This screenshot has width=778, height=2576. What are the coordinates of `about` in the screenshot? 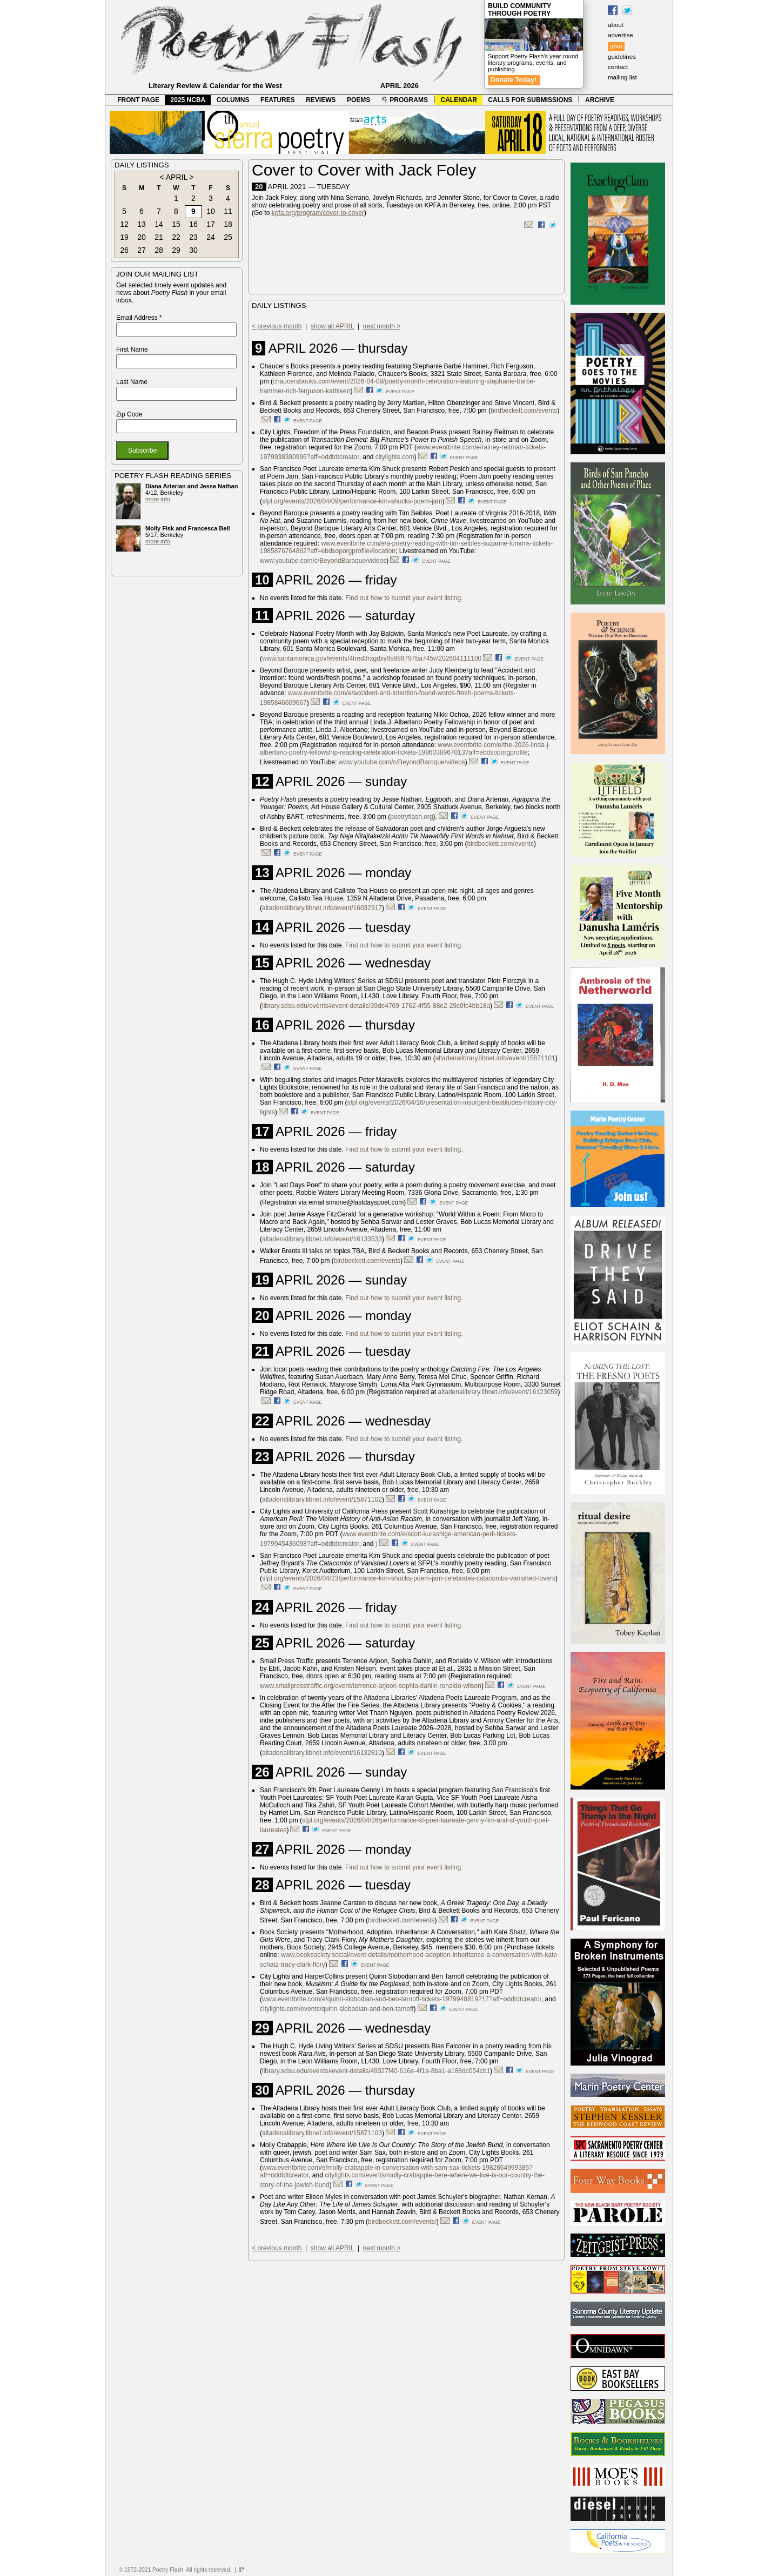 It's located at (615, 25).